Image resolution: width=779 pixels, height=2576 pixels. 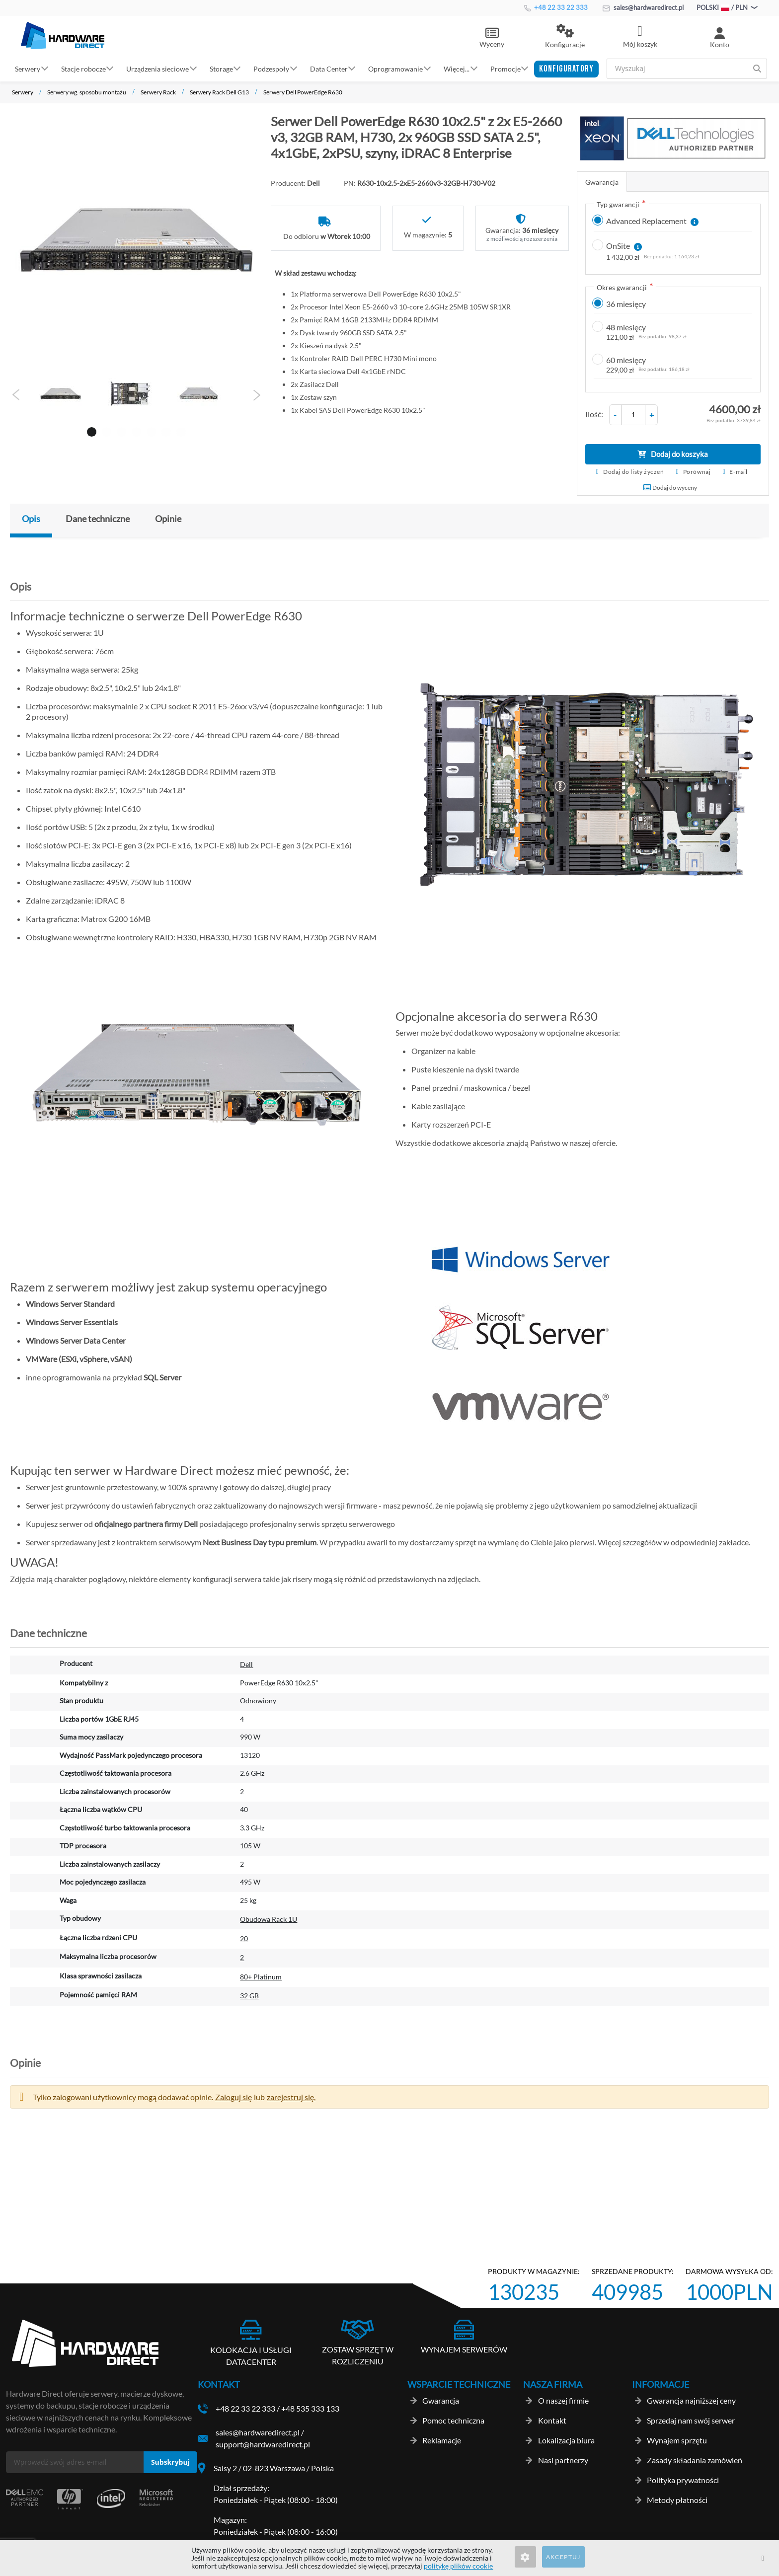 What do you see at coordinates (441, 2440) in the screenshot?
I see `Reklamacje` at bounding box center [441, 2440].